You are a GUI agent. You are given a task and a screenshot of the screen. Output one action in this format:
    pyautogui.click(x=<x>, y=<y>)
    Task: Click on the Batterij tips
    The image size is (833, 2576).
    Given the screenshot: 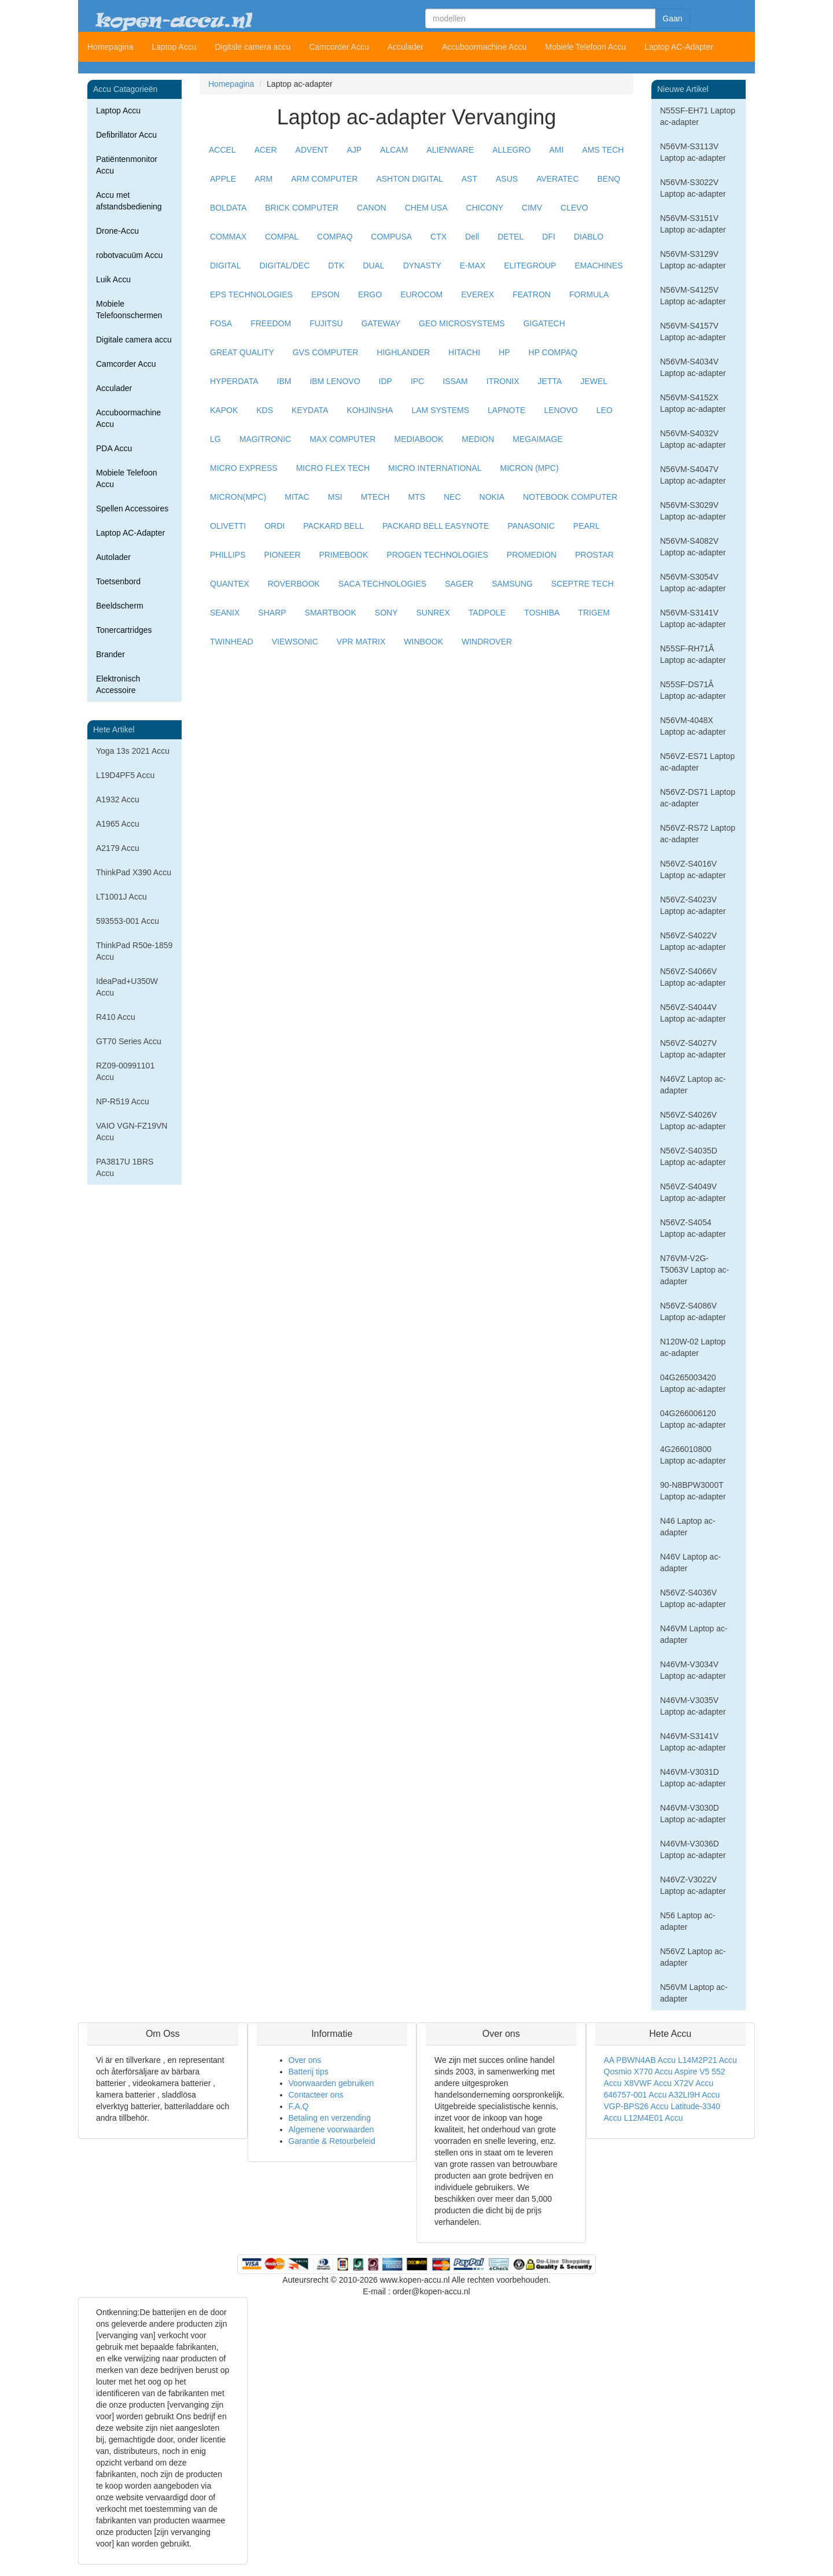 What is the action you would take?
    pyautogui.click(x=309, y=2071)
    